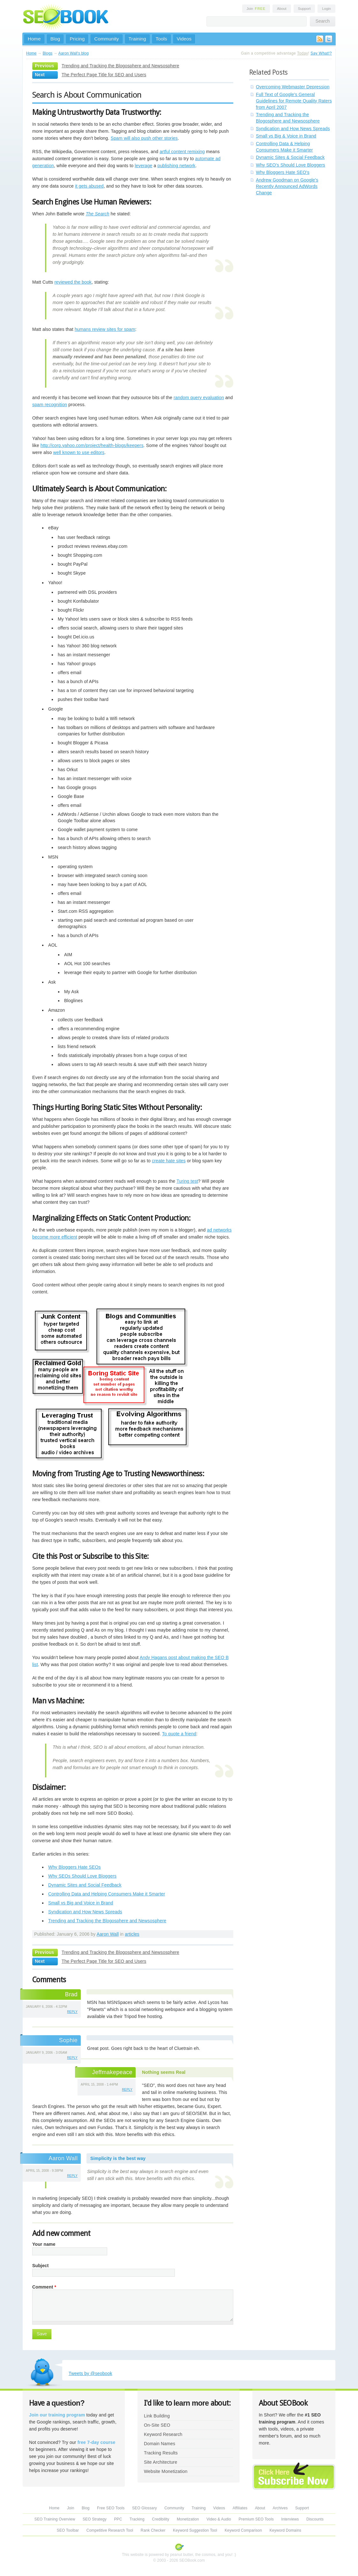  Describe the element at coordinates (108, 1934) in the screenshot. I see `Aaron Wall` at that location.